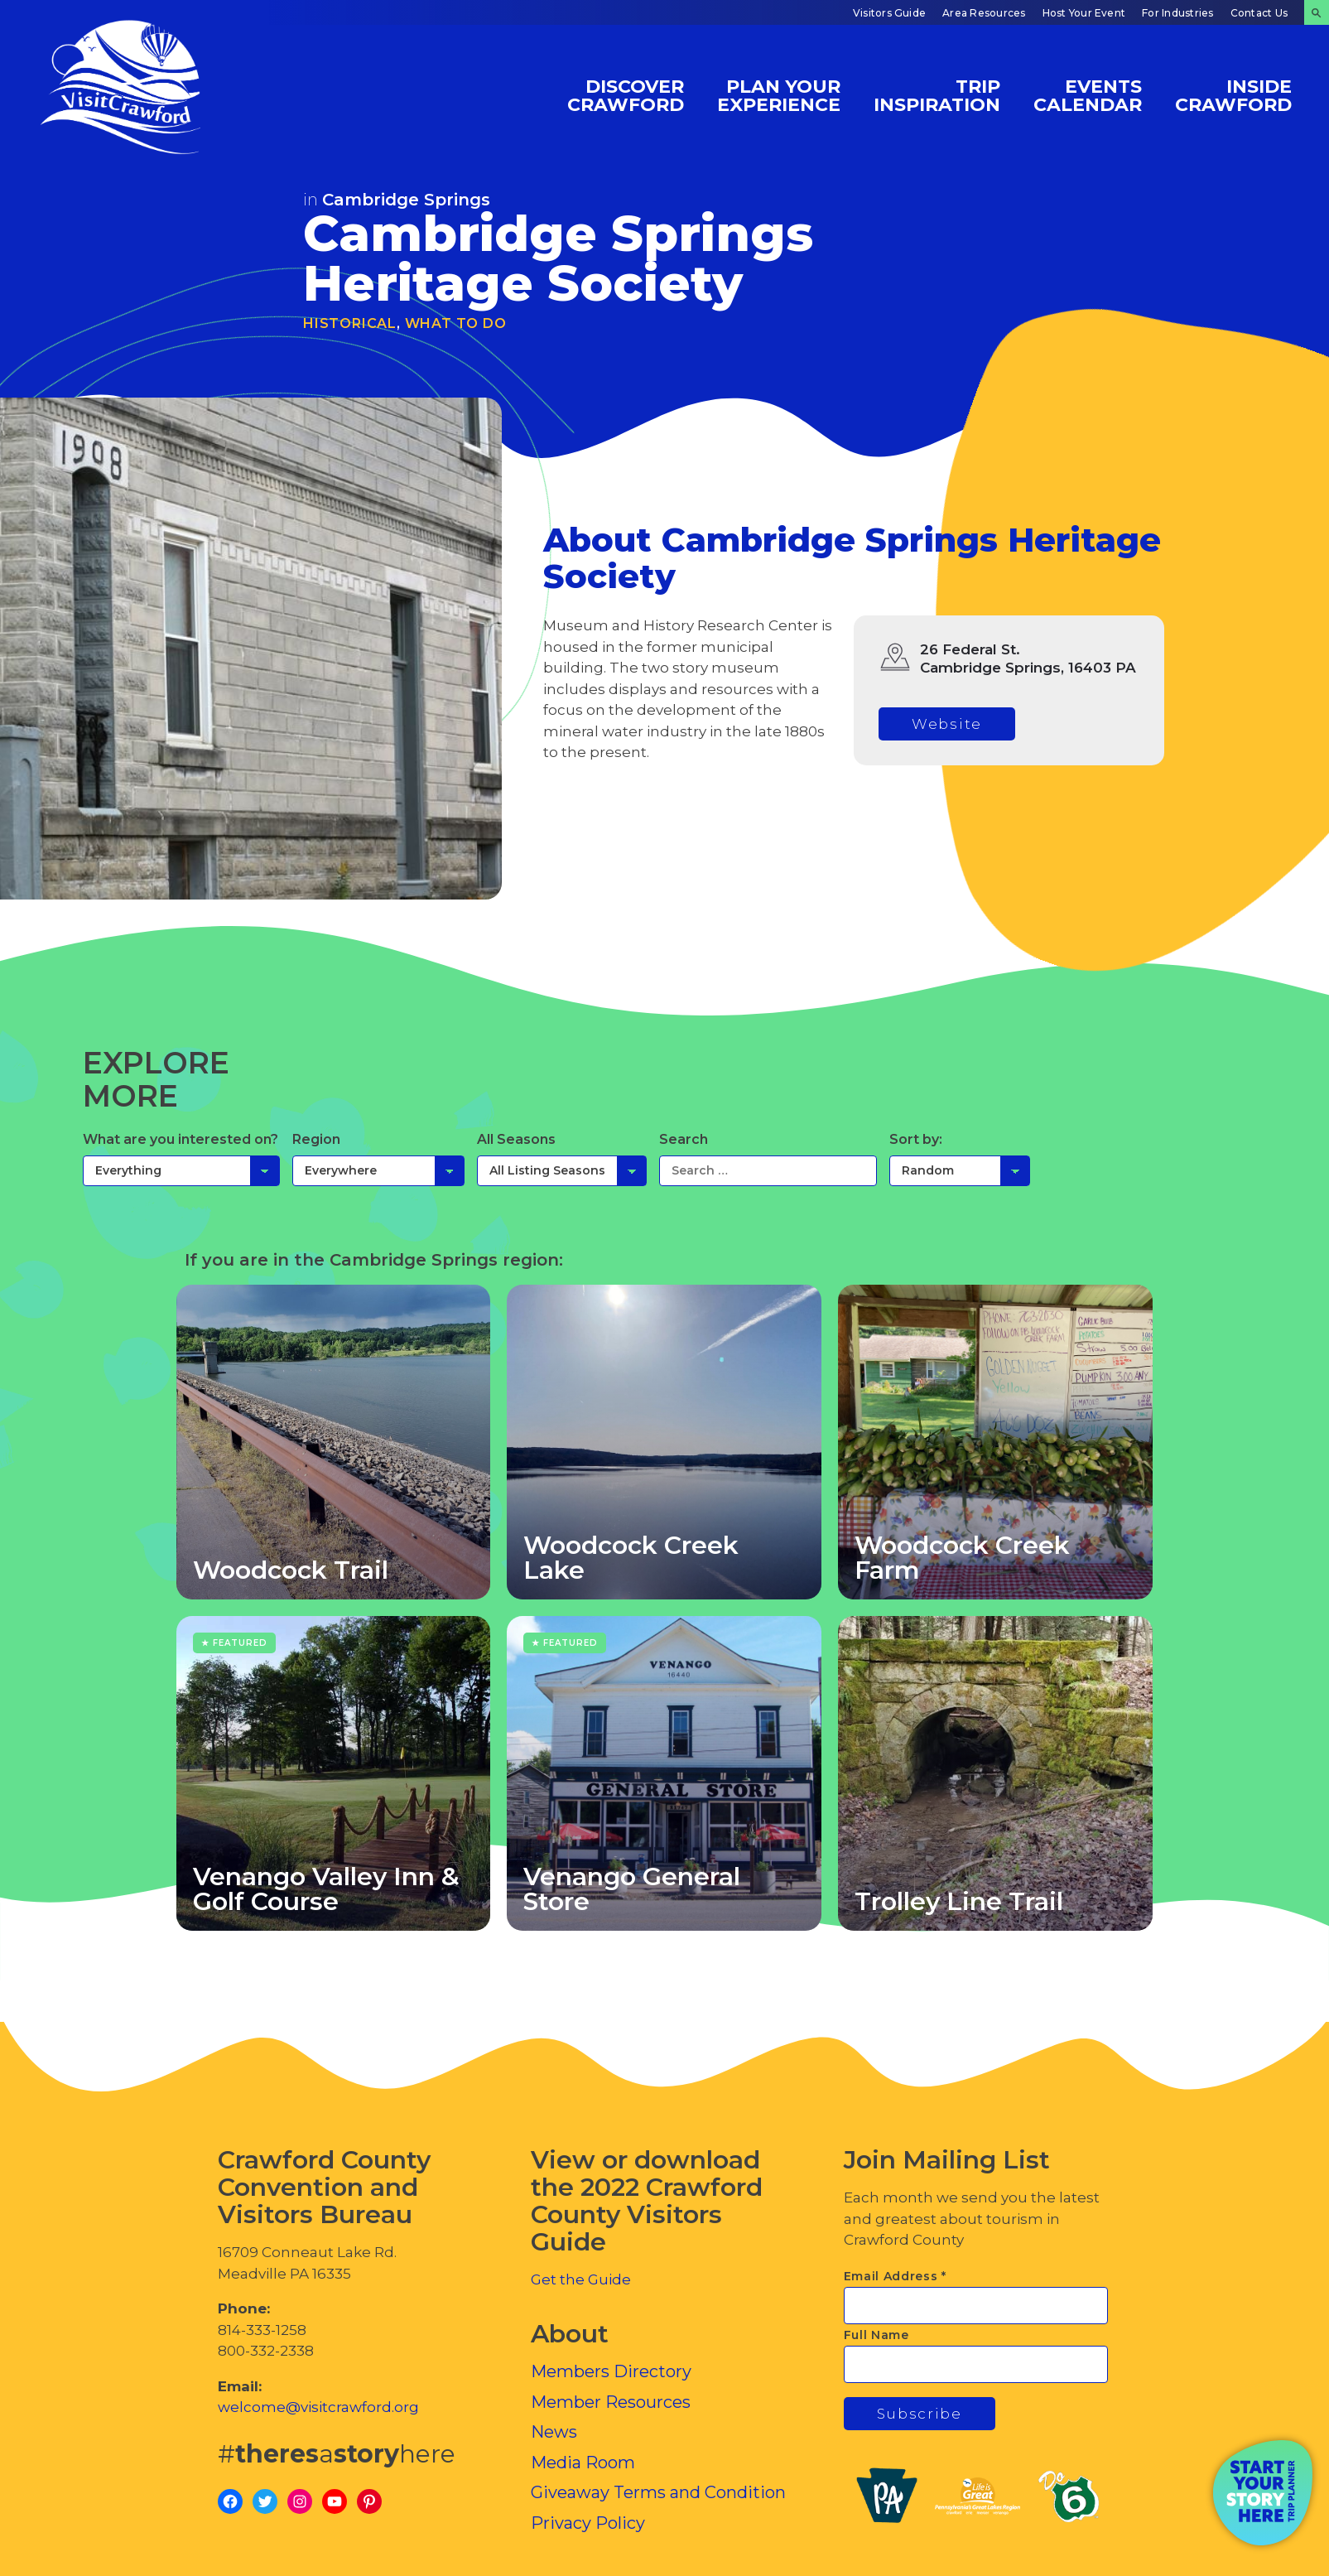 The height and width of the screenshot is (2576, 1329). What do you see at coordinates (611, 2371) in the screenshot?
I see `Members Directory` at bounding box center [611, 2371].